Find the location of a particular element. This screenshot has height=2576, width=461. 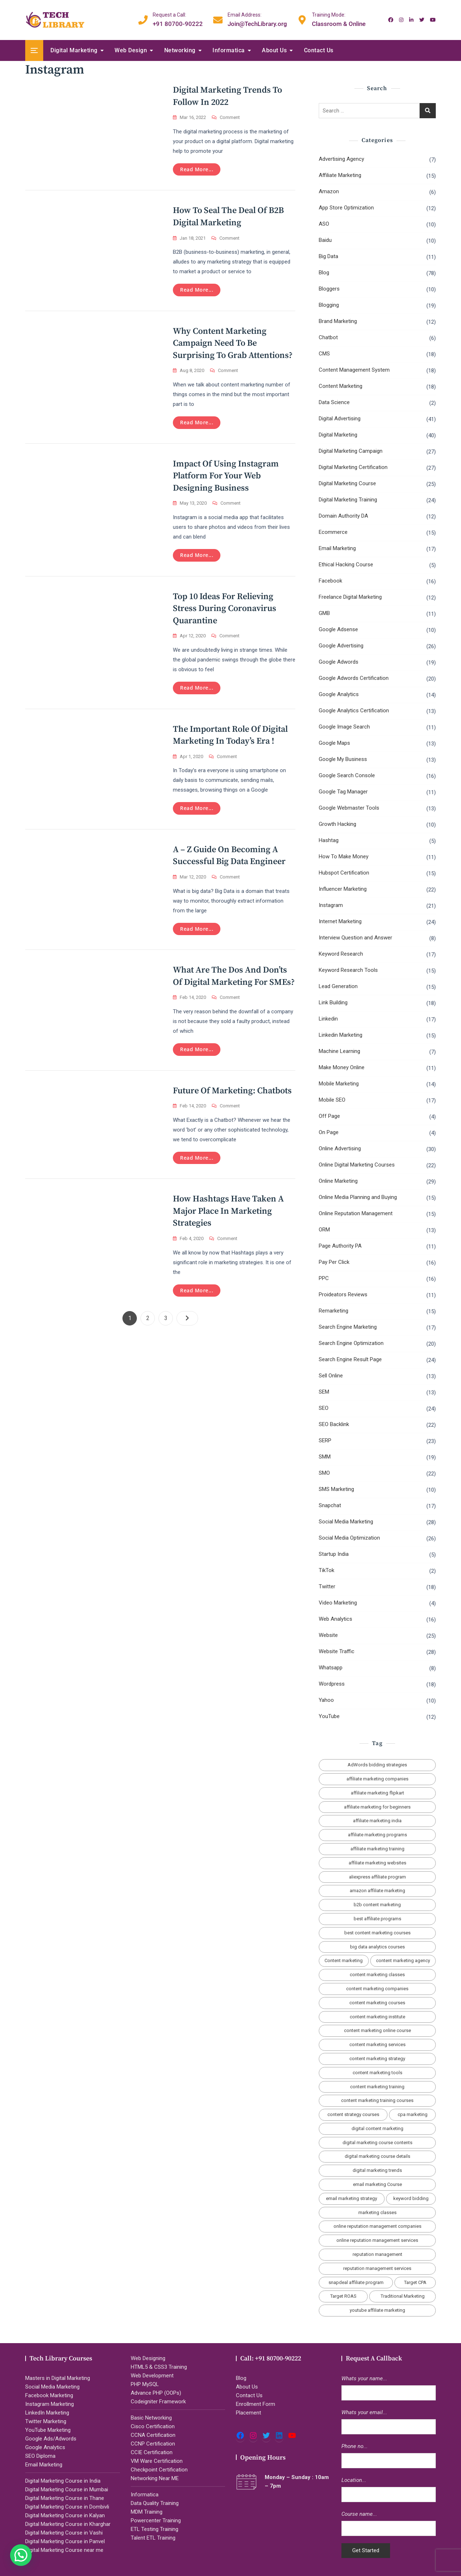

reputation management [reputation management (2 items)] is located at coordinates (377, 2254).